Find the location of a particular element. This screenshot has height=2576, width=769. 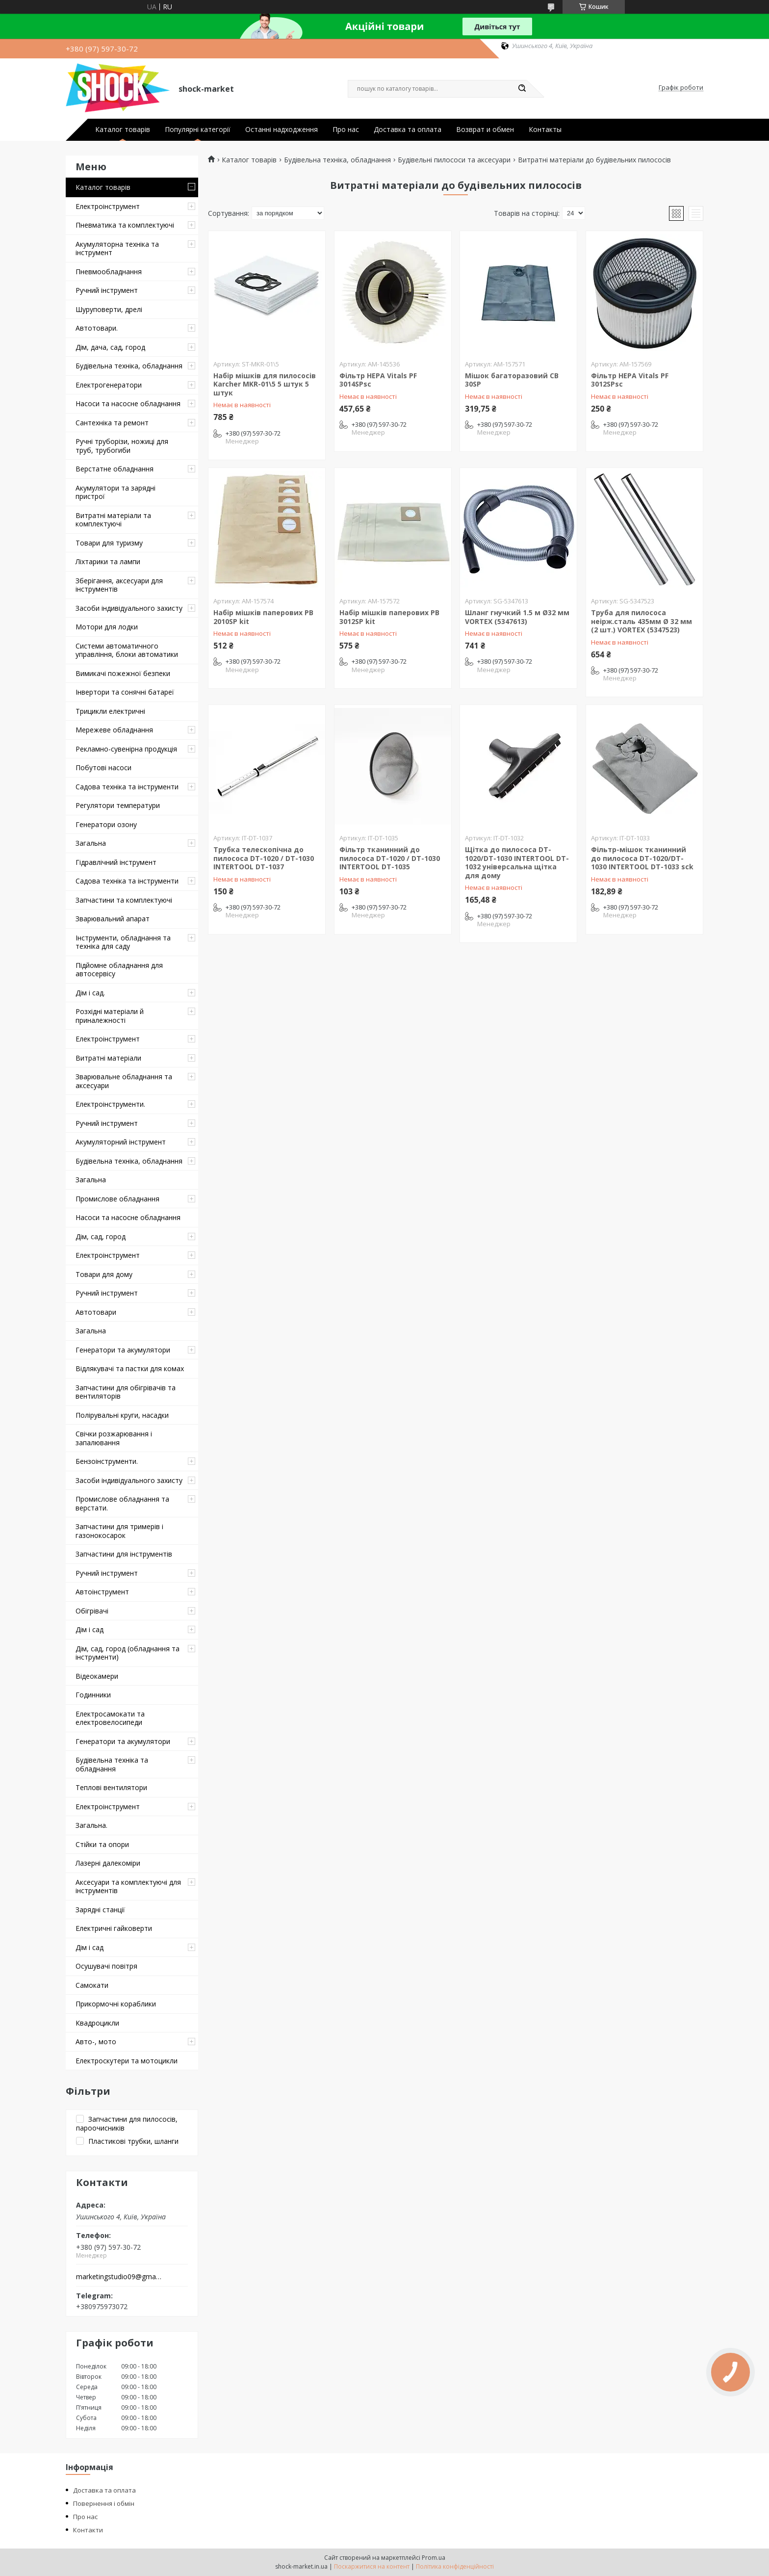

Фільтр-мішок тканинний до пилососа DT-1020/DT-1030 INTERTOOL DT-1033 sck is located at coordinates (642, 858).